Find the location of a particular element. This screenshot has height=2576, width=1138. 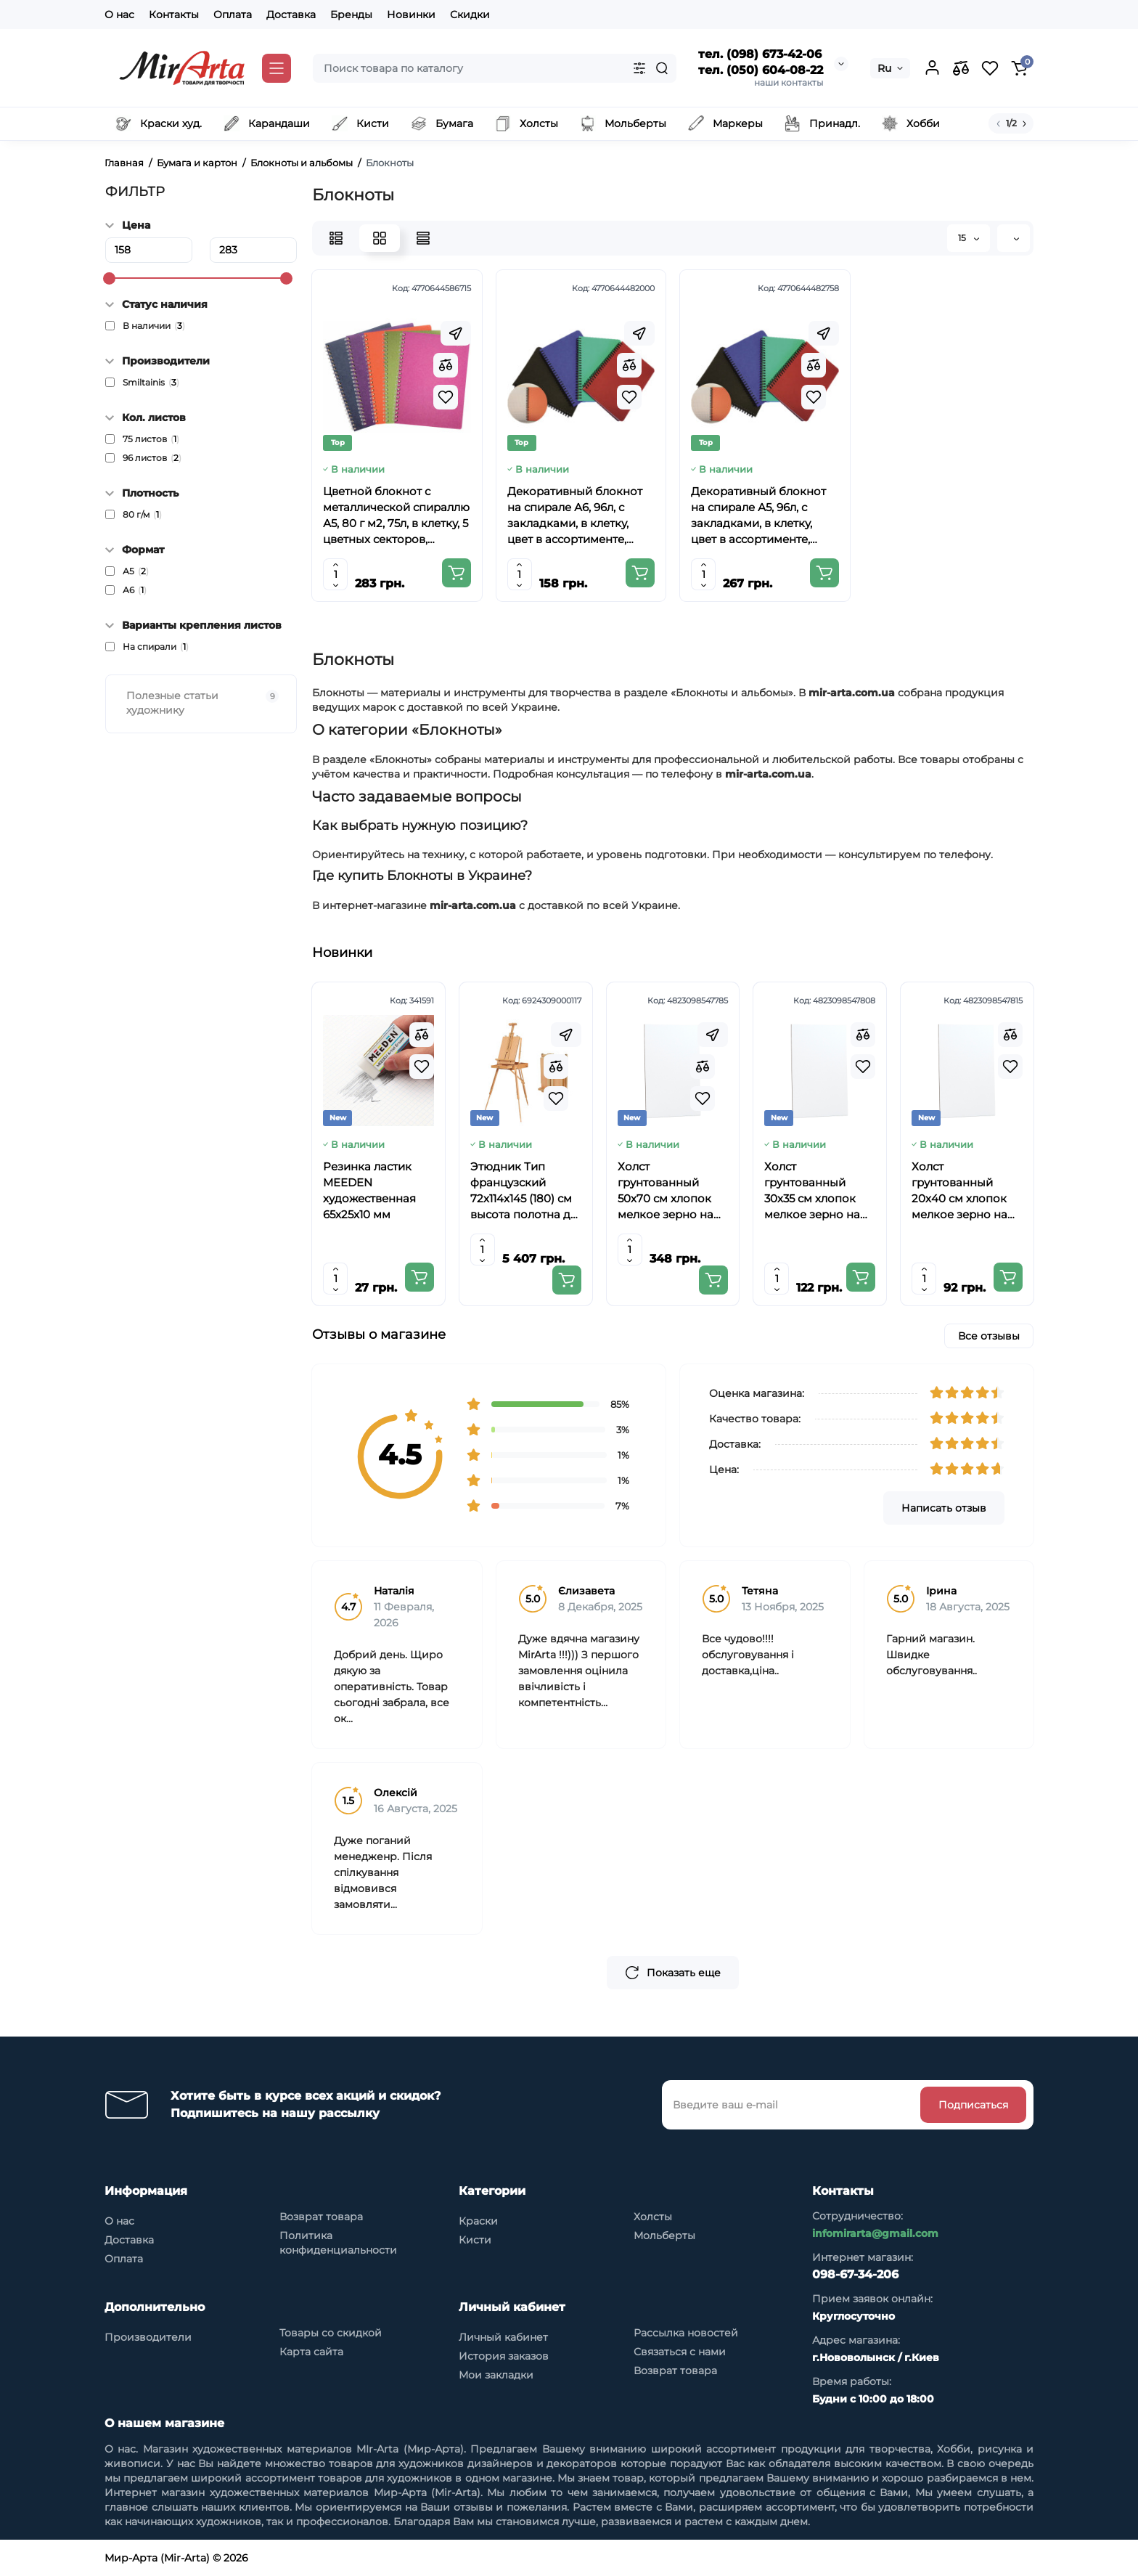

Доставка is located at coordinates (291, 14).